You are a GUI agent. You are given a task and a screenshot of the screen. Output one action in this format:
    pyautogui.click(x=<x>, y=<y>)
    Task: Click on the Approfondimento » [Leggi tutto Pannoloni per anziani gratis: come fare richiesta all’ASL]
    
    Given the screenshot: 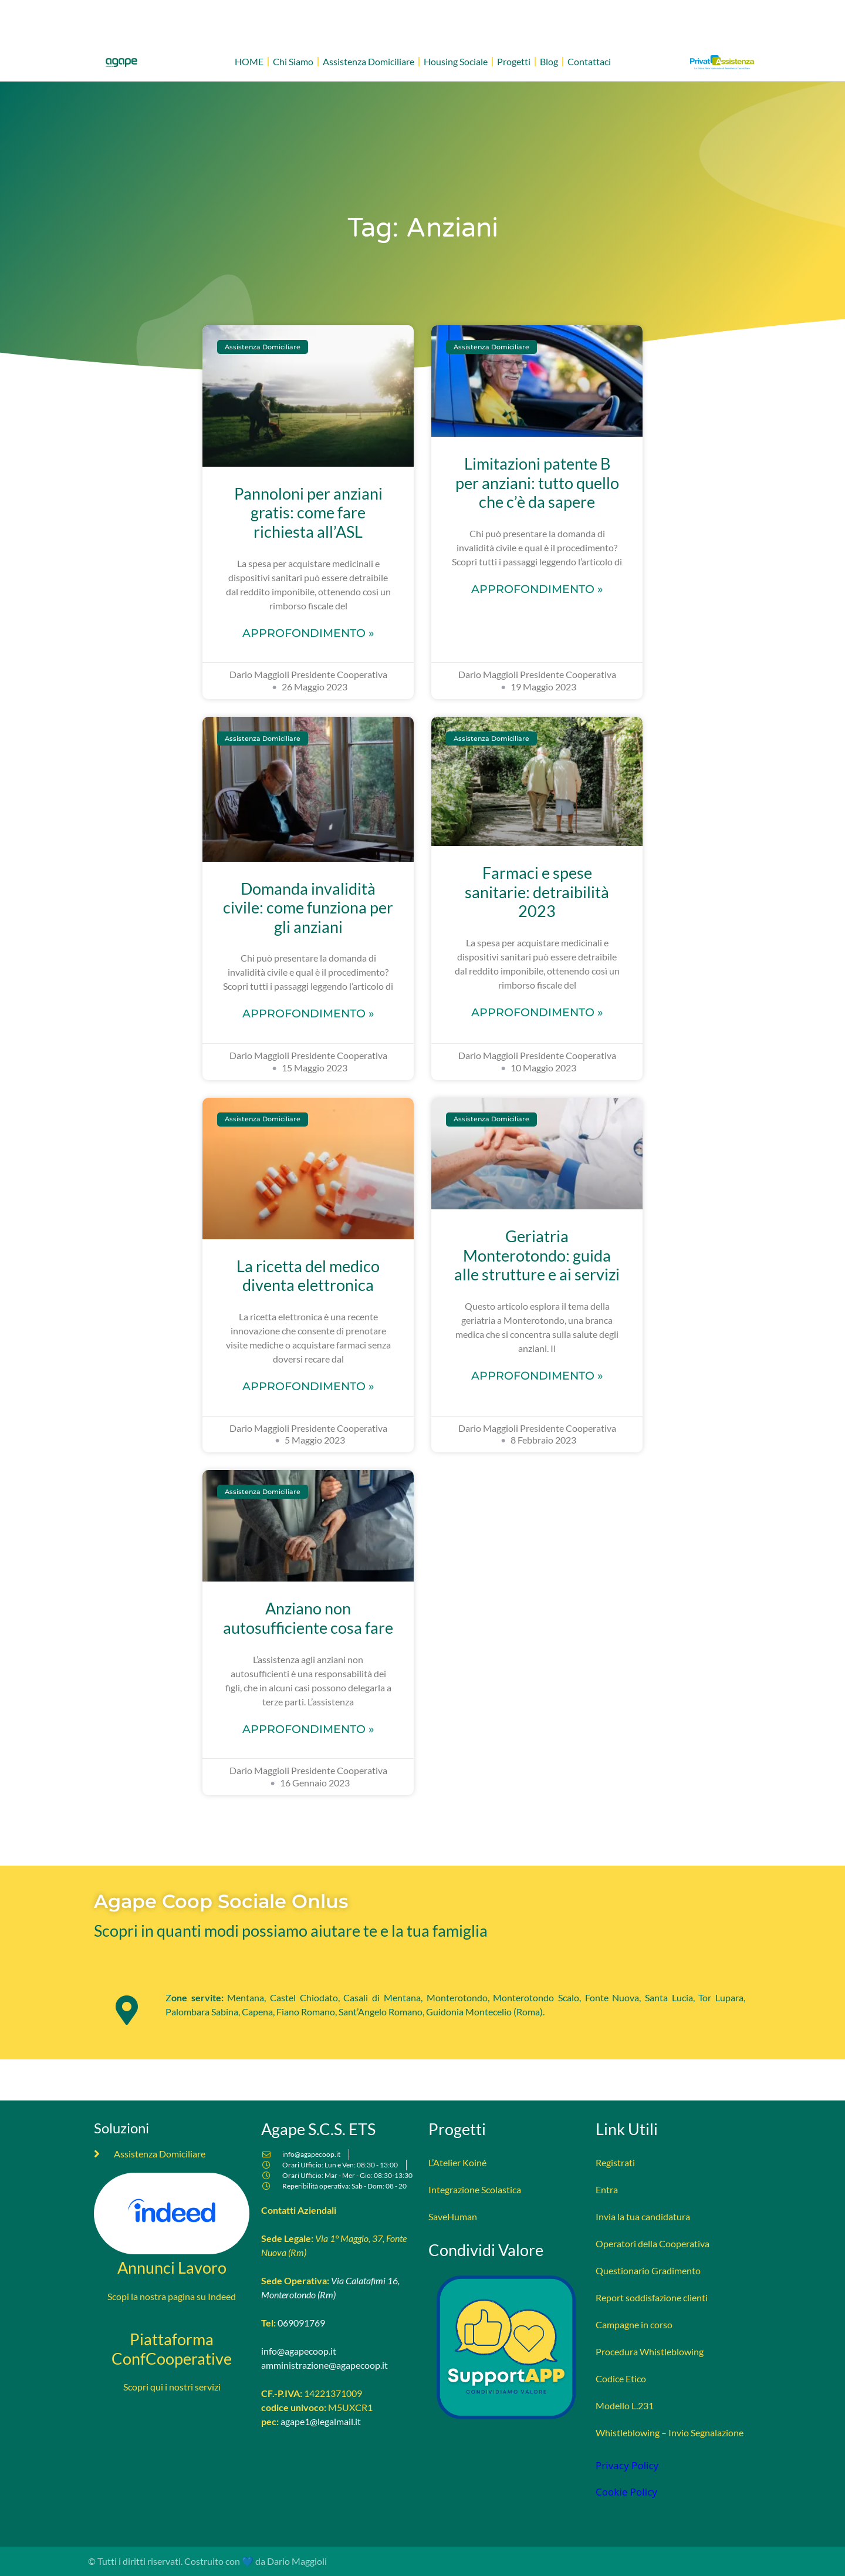 What is the action you would take?
    pyautogui.click(x=308, y=633)
    